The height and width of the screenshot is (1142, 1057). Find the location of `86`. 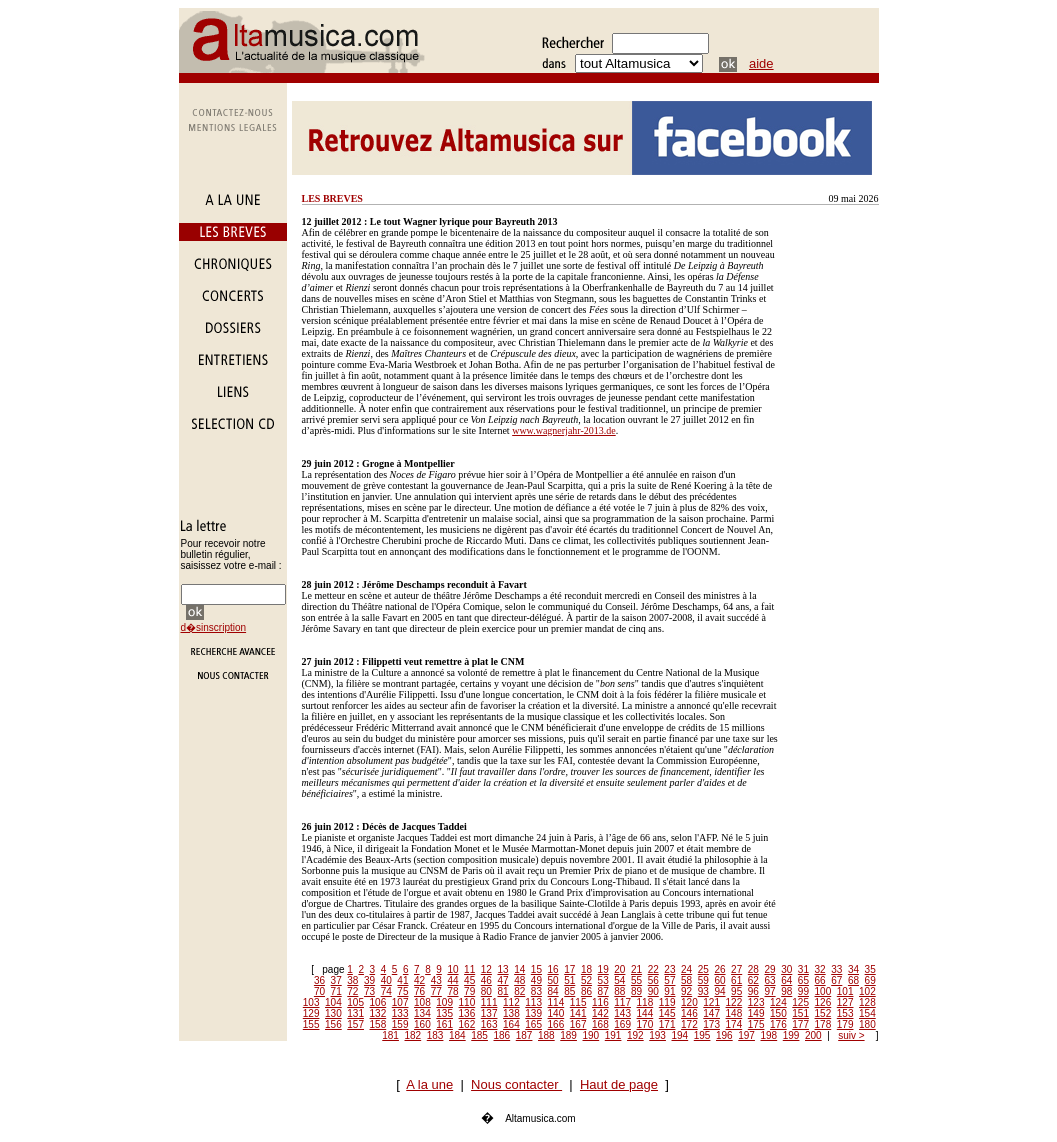

86 is located at coordinates (586, 991).